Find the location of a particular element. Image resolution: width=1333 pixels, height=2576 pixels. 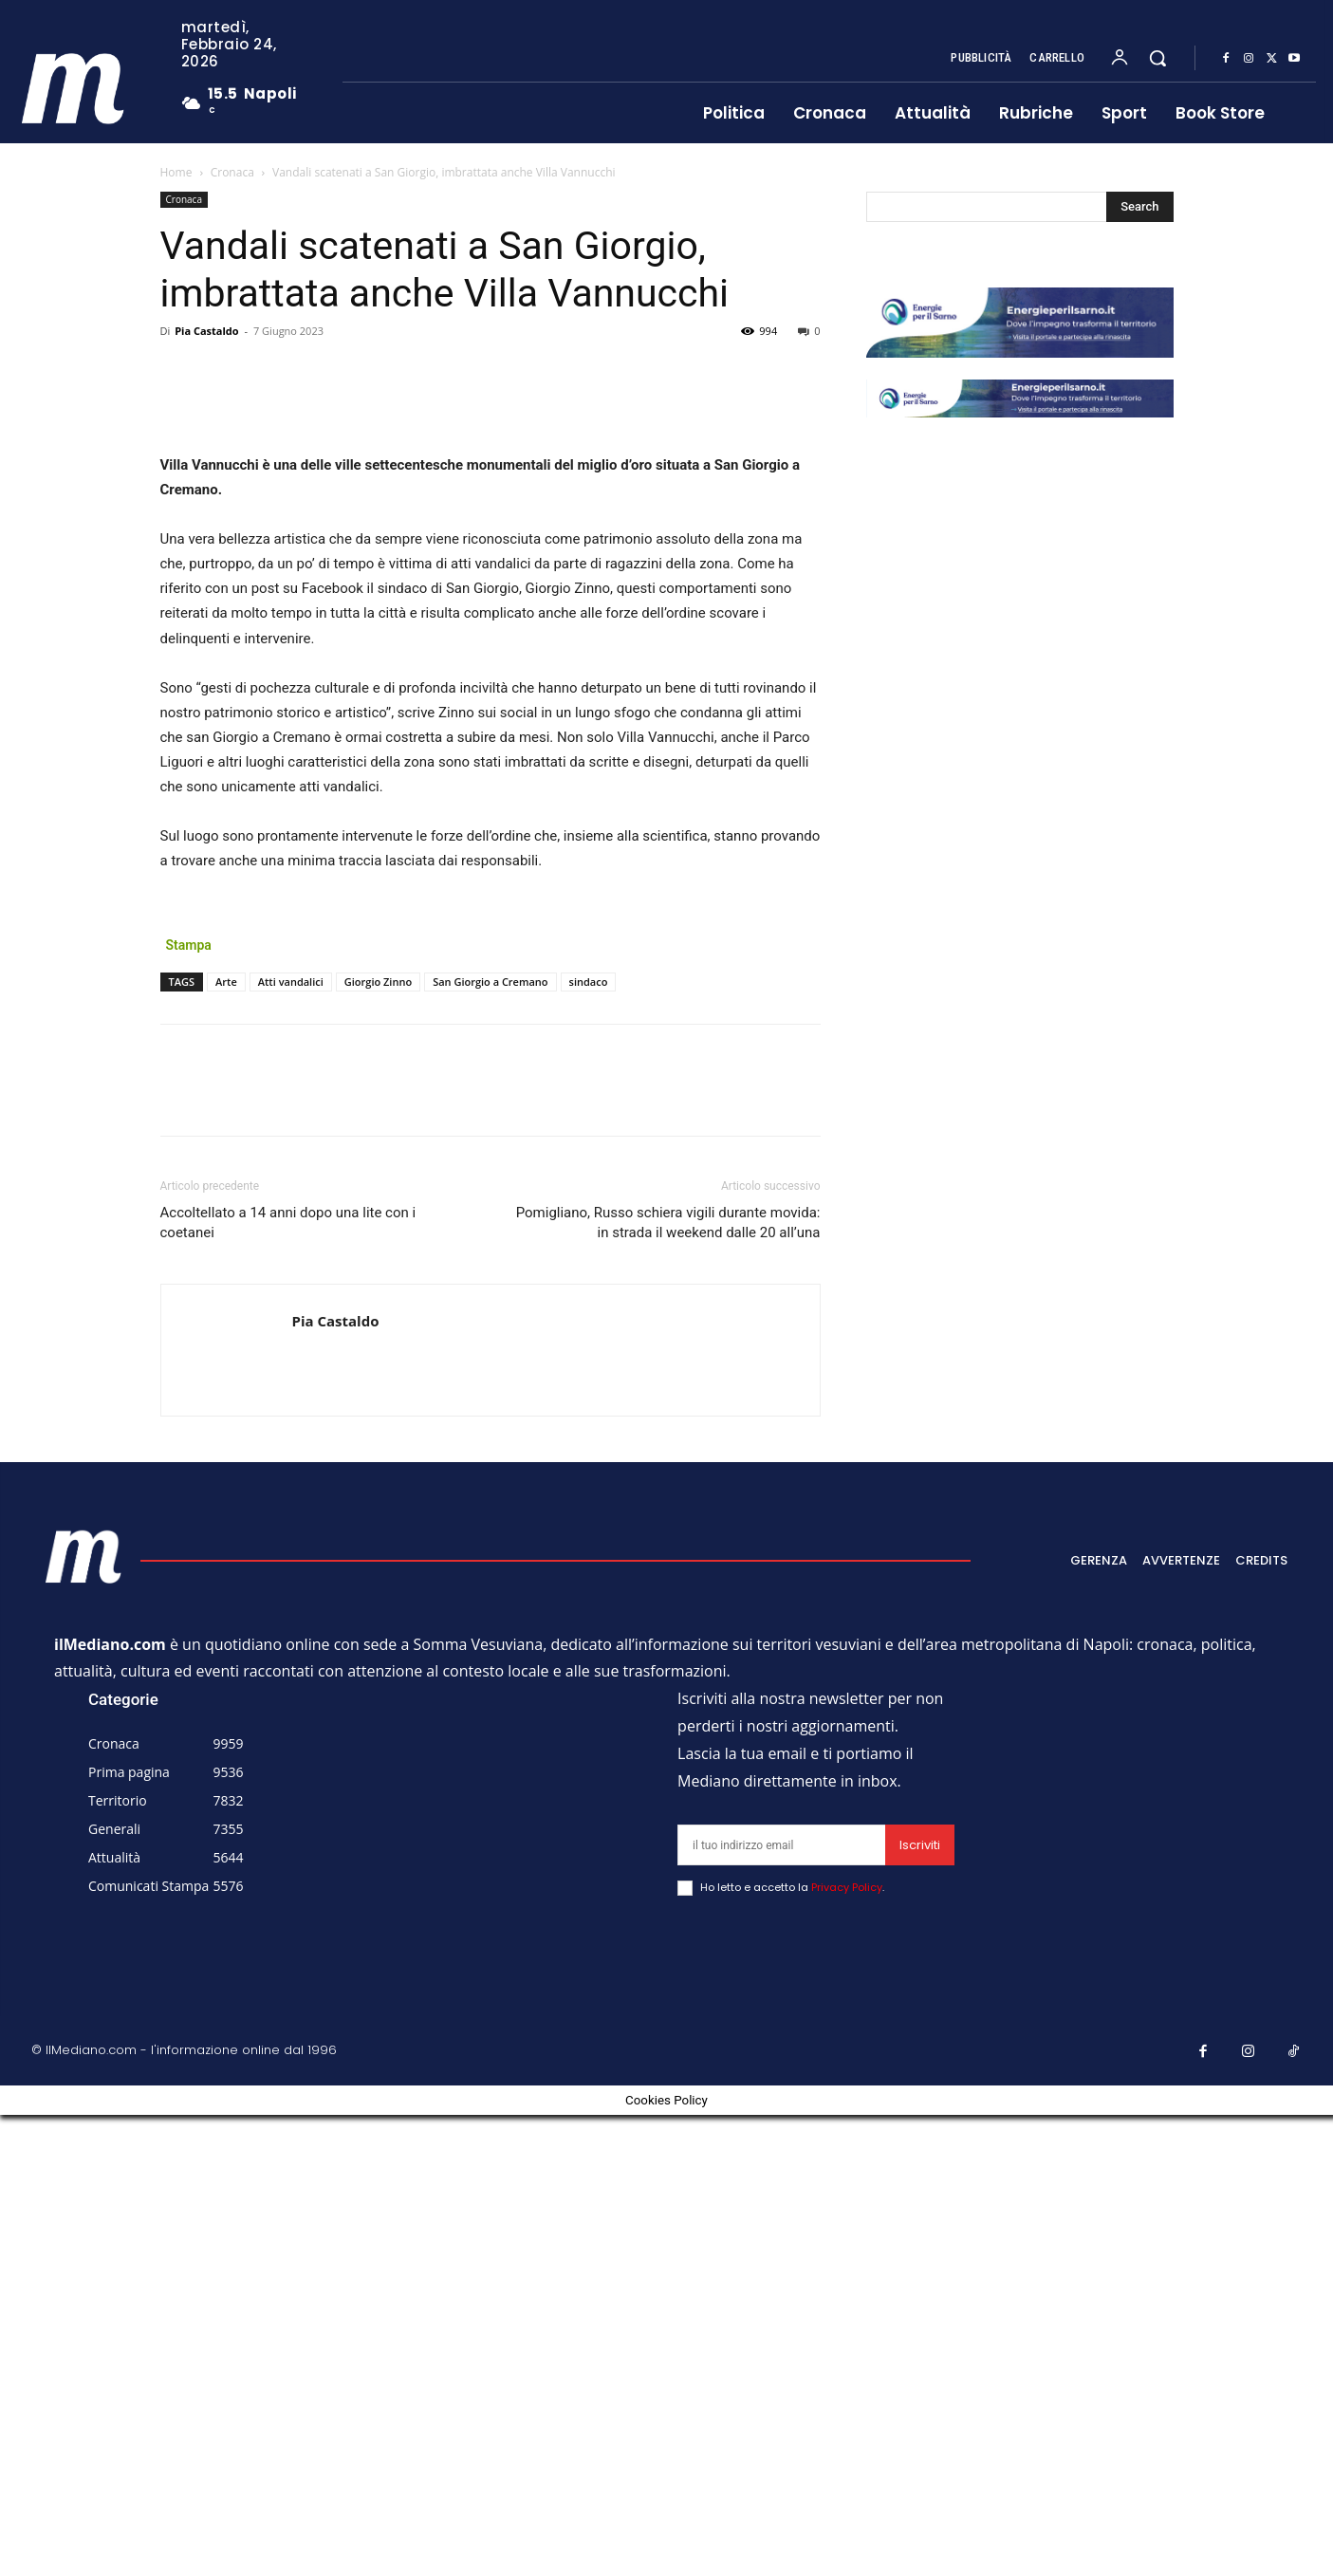

Privacy Policy is located at coordinates (846, 2348).